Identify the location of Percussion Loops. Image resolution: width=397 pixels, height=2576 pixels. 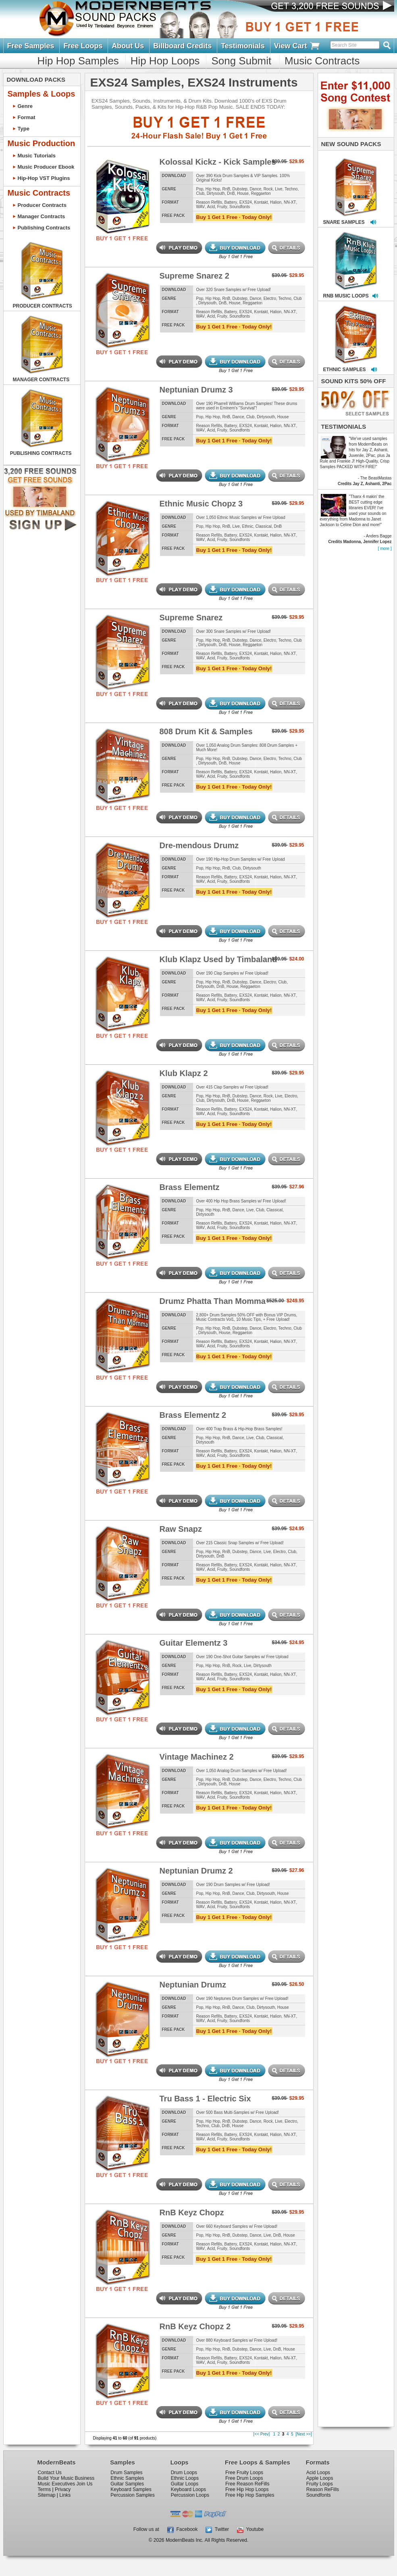
(190, 2495).